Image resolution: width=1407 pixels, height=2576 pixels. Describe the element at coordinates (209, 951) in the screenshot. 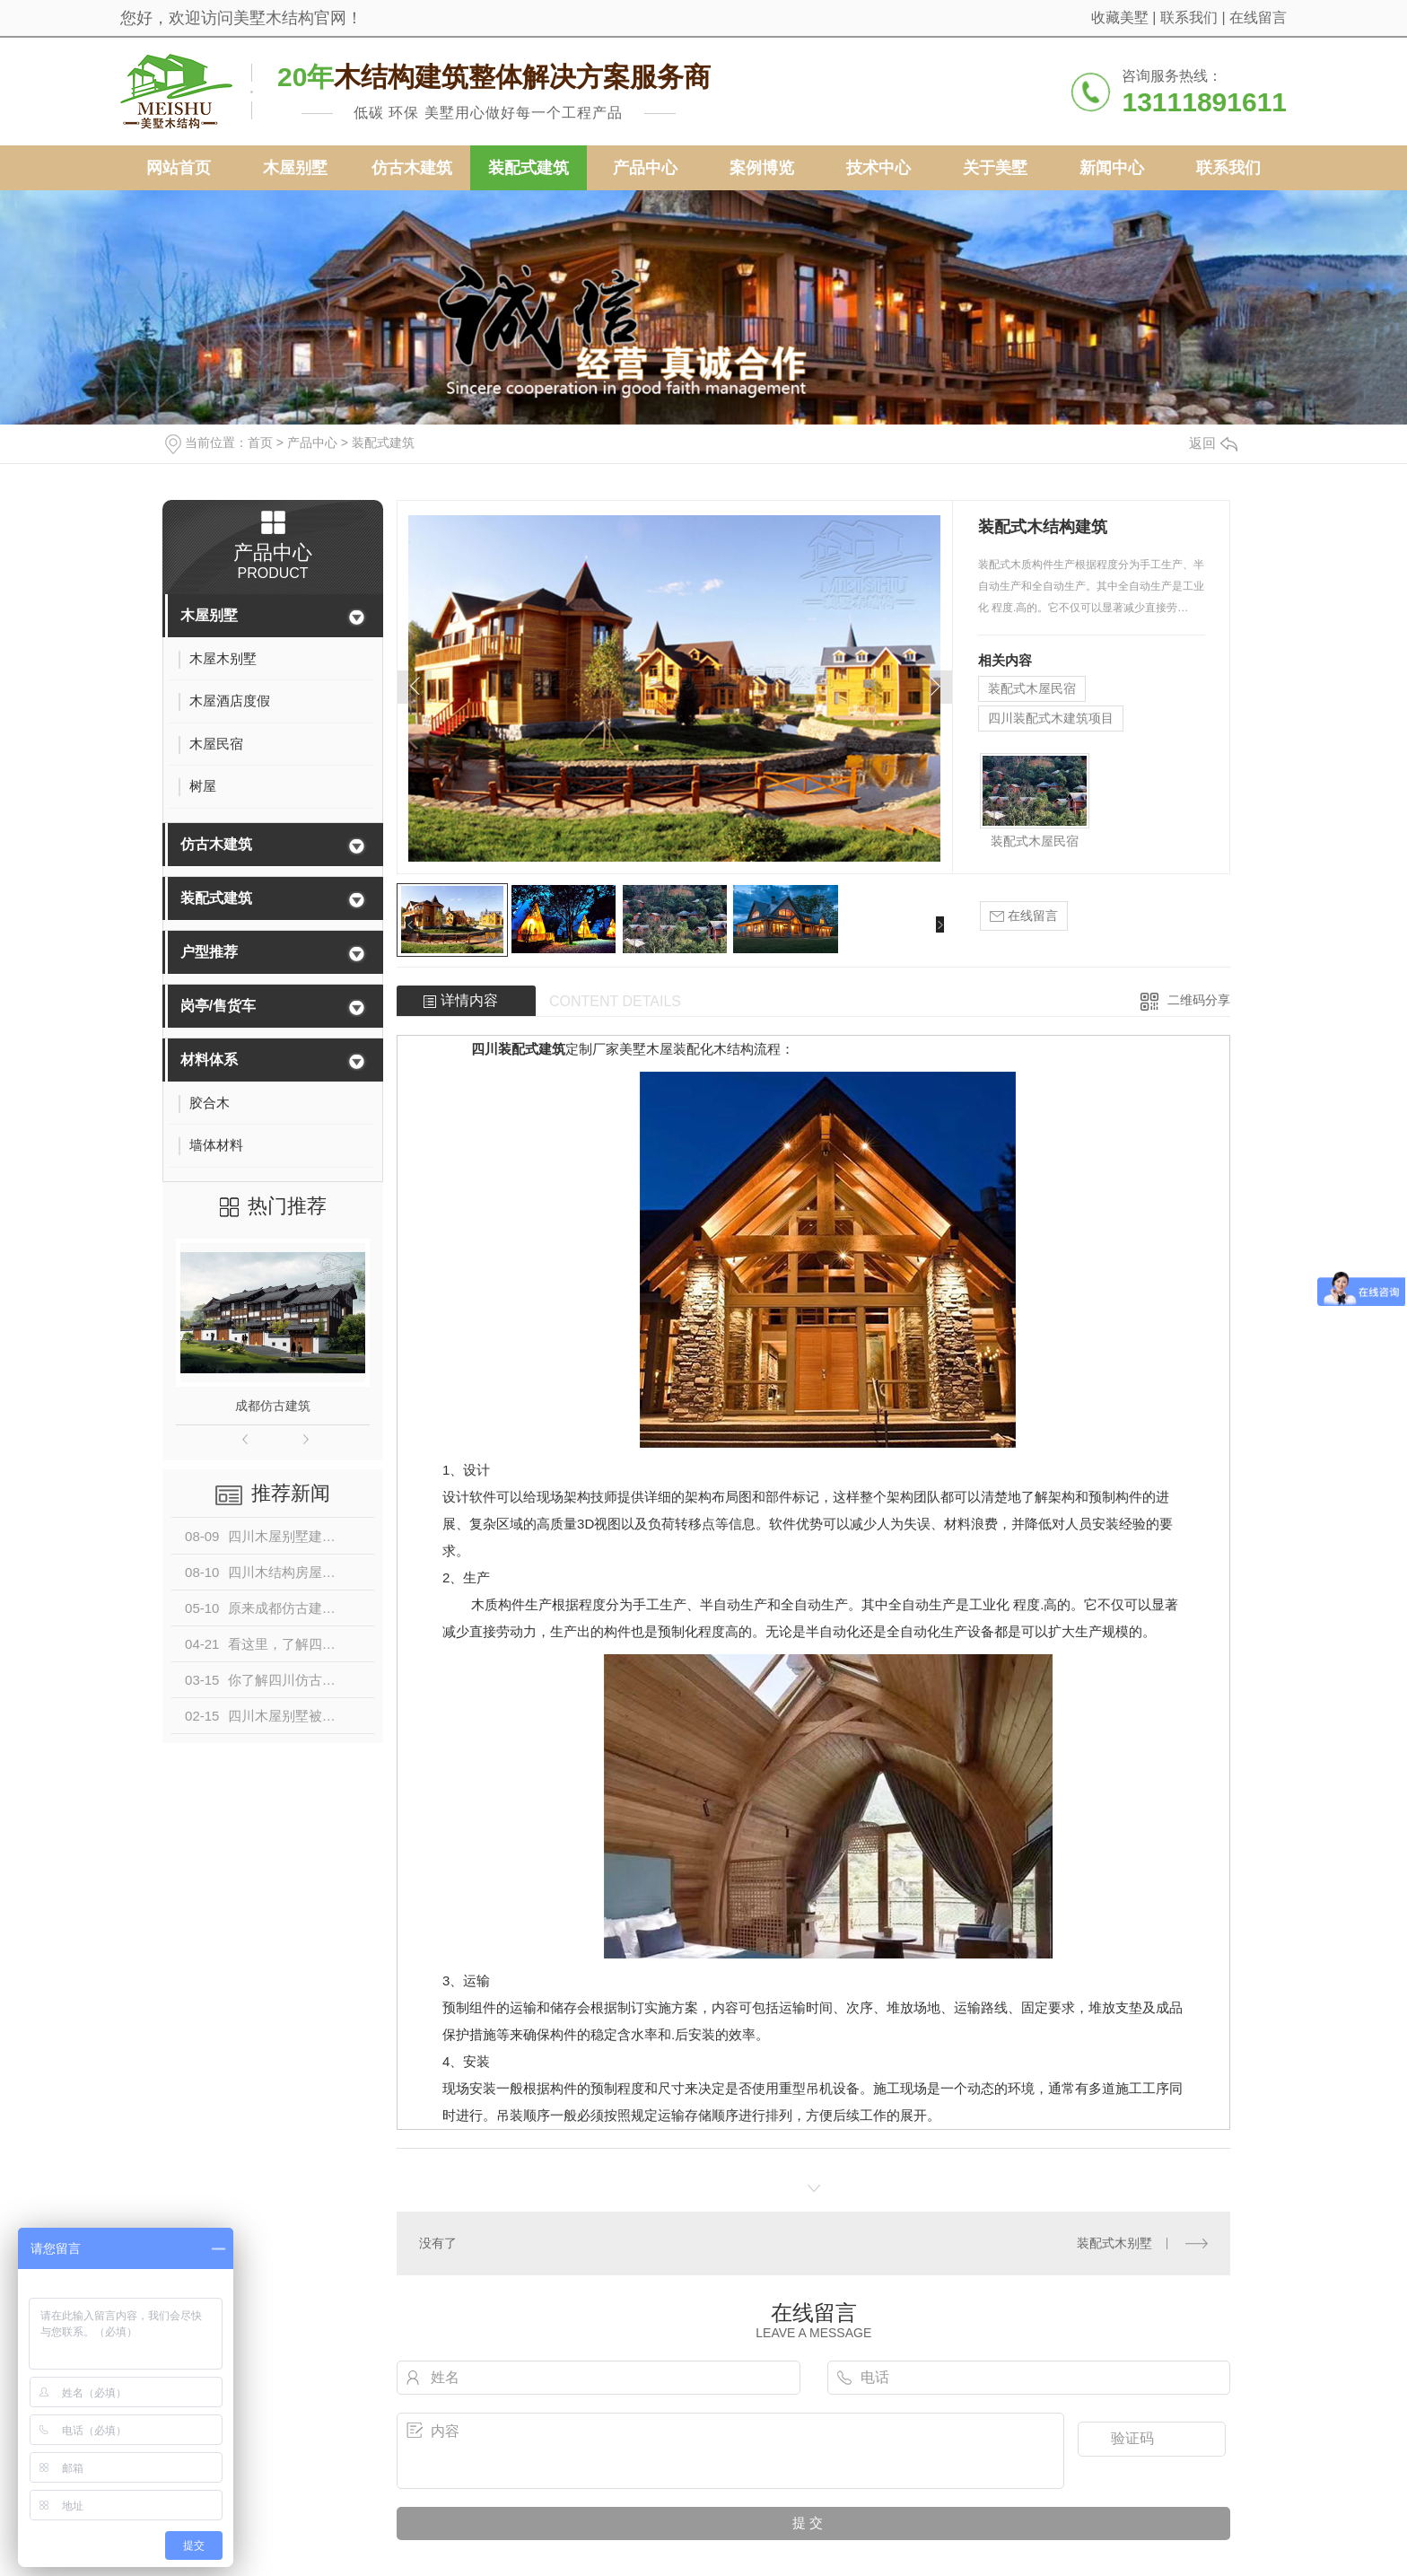

I see `户型推荐` at that location.